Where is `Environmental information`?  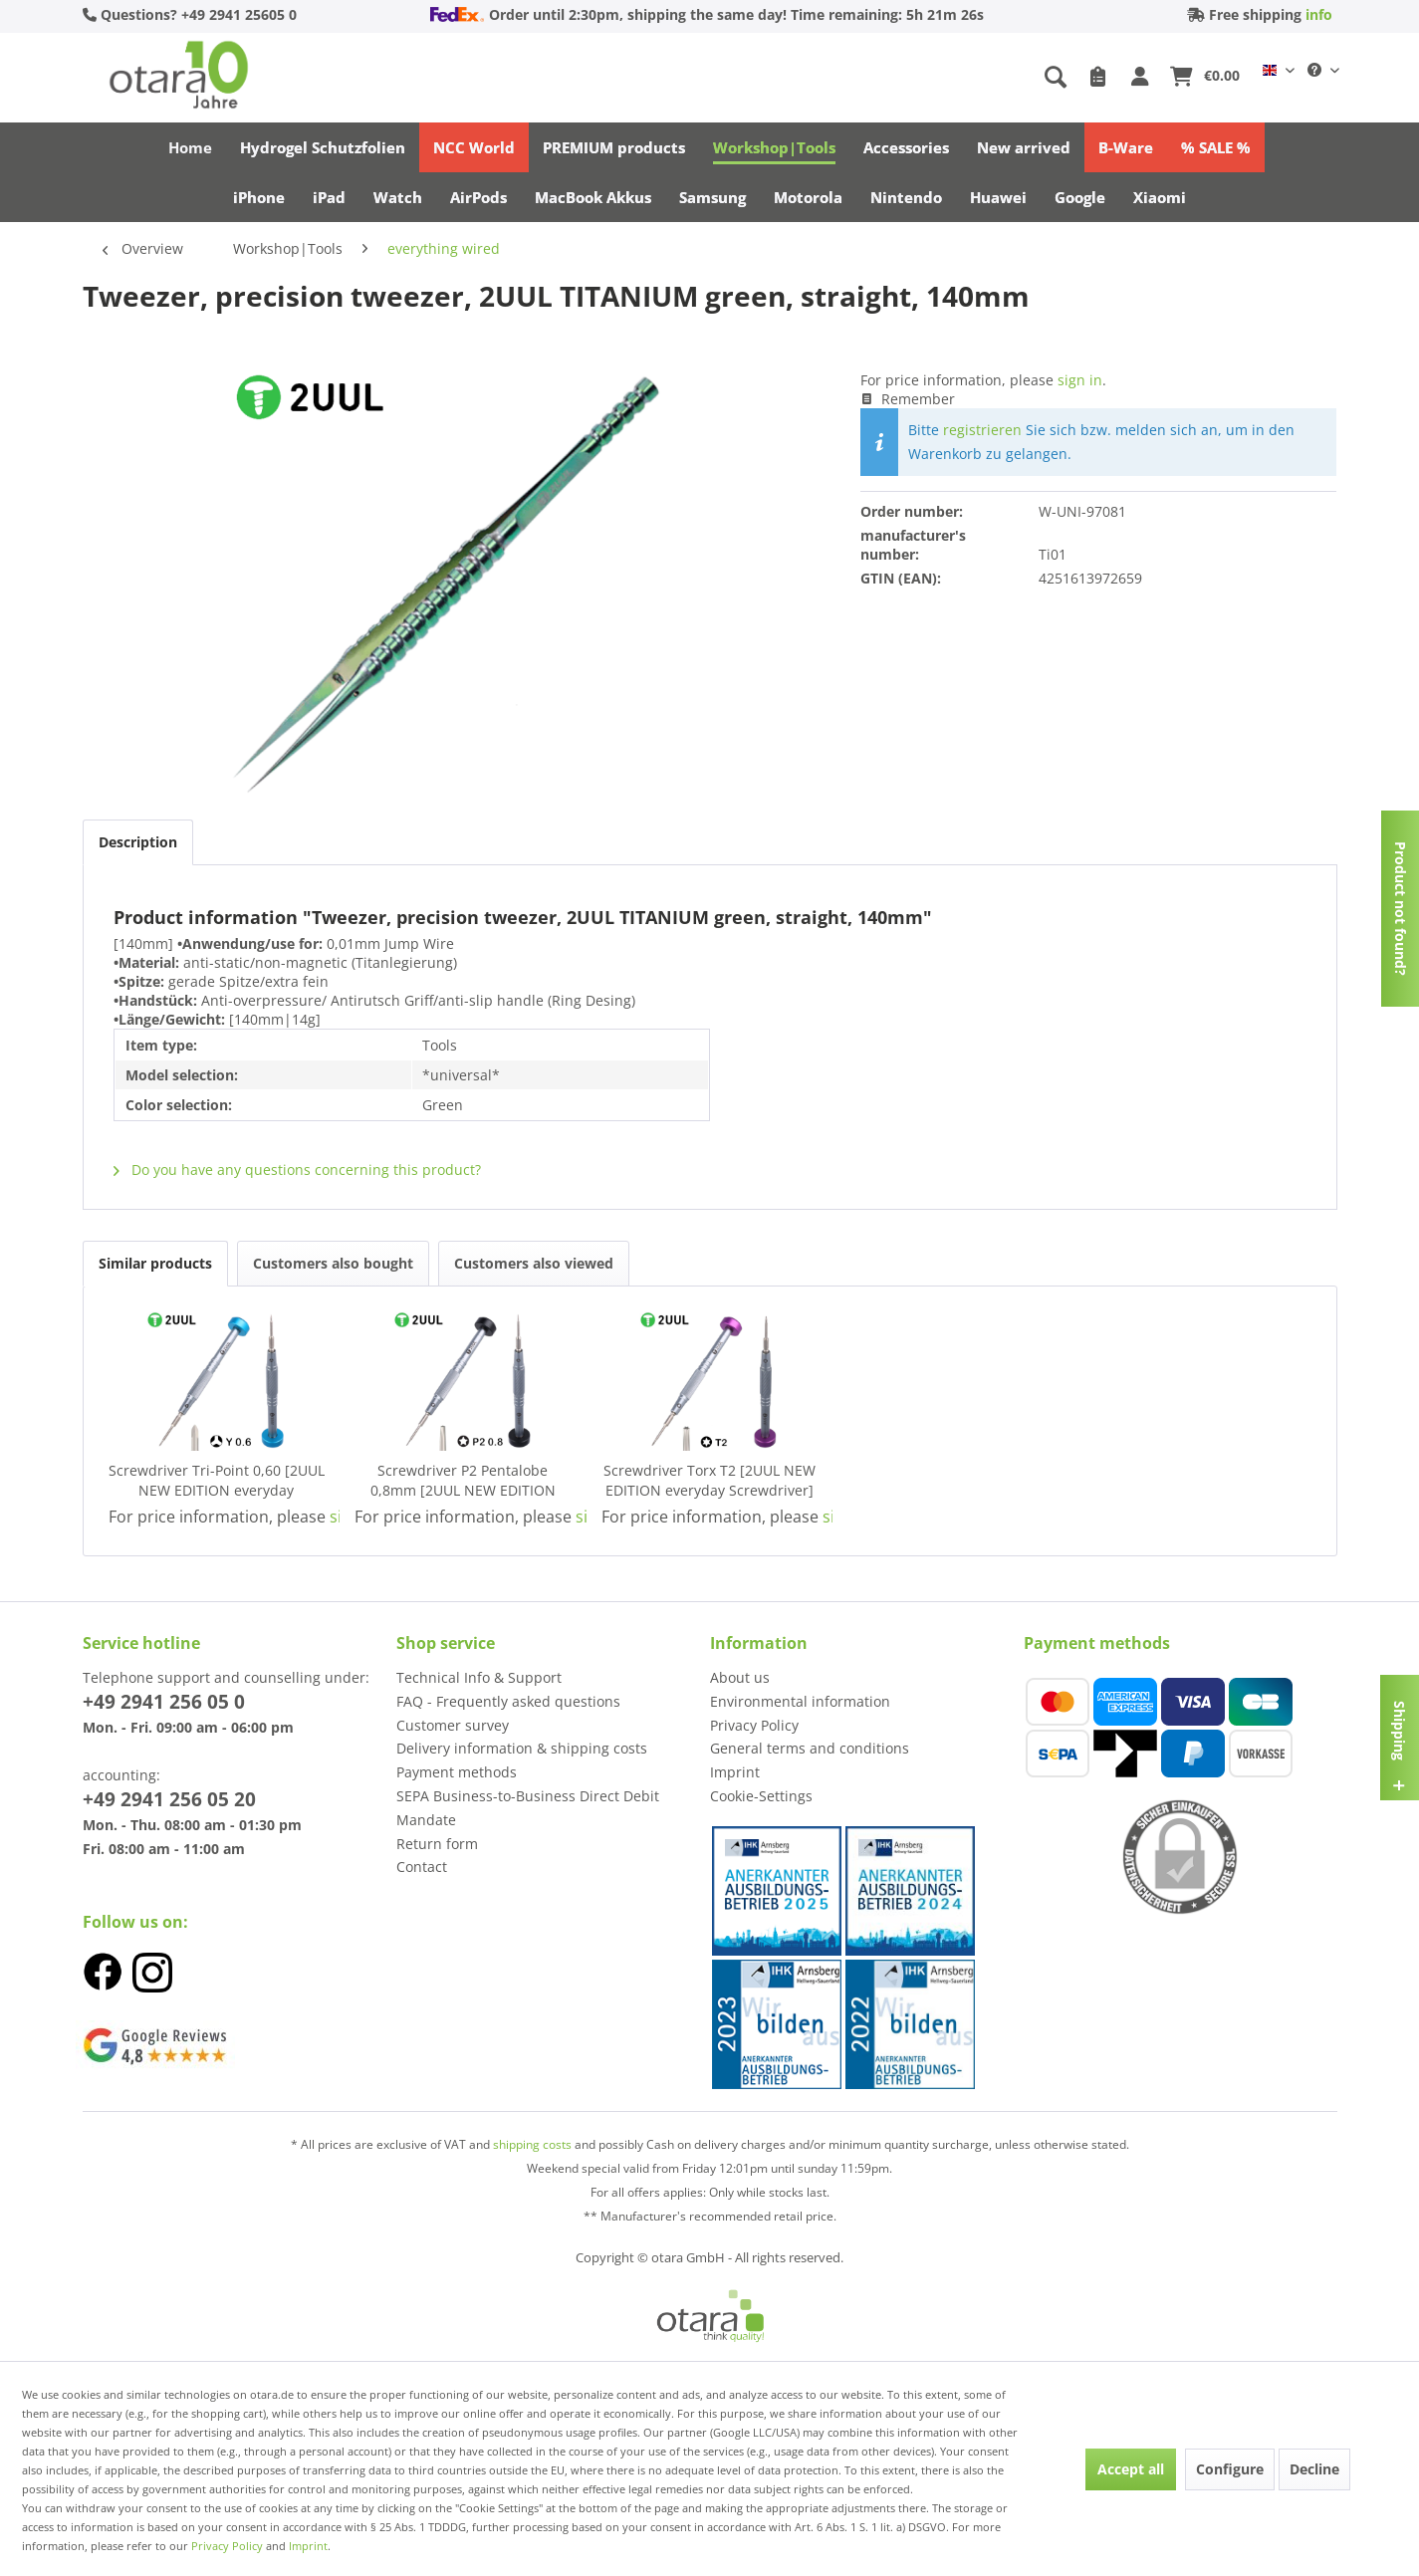
Environmental information is located at coordinates (800, 1701).